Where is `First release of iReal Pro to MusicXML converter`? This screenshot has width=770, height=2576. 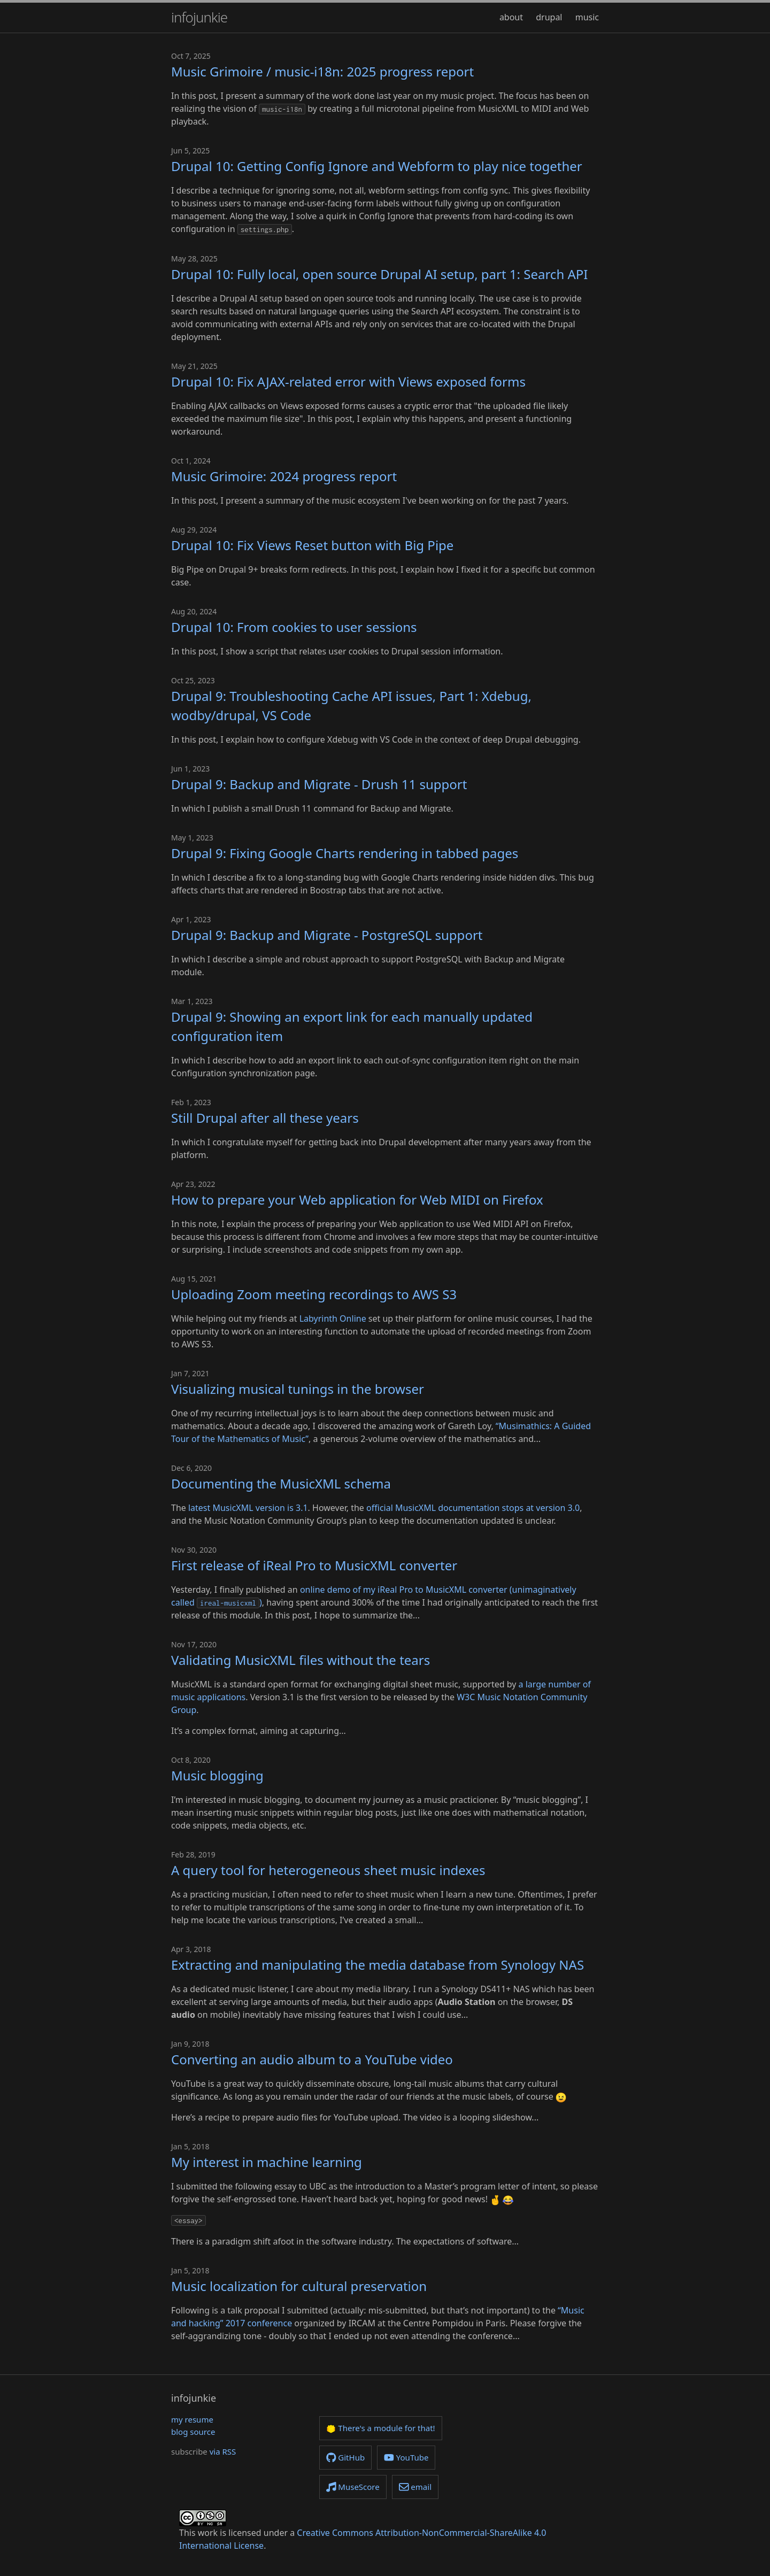 First release of iReal Pro to MusicXML converter is located at coordinates (314, 1565).